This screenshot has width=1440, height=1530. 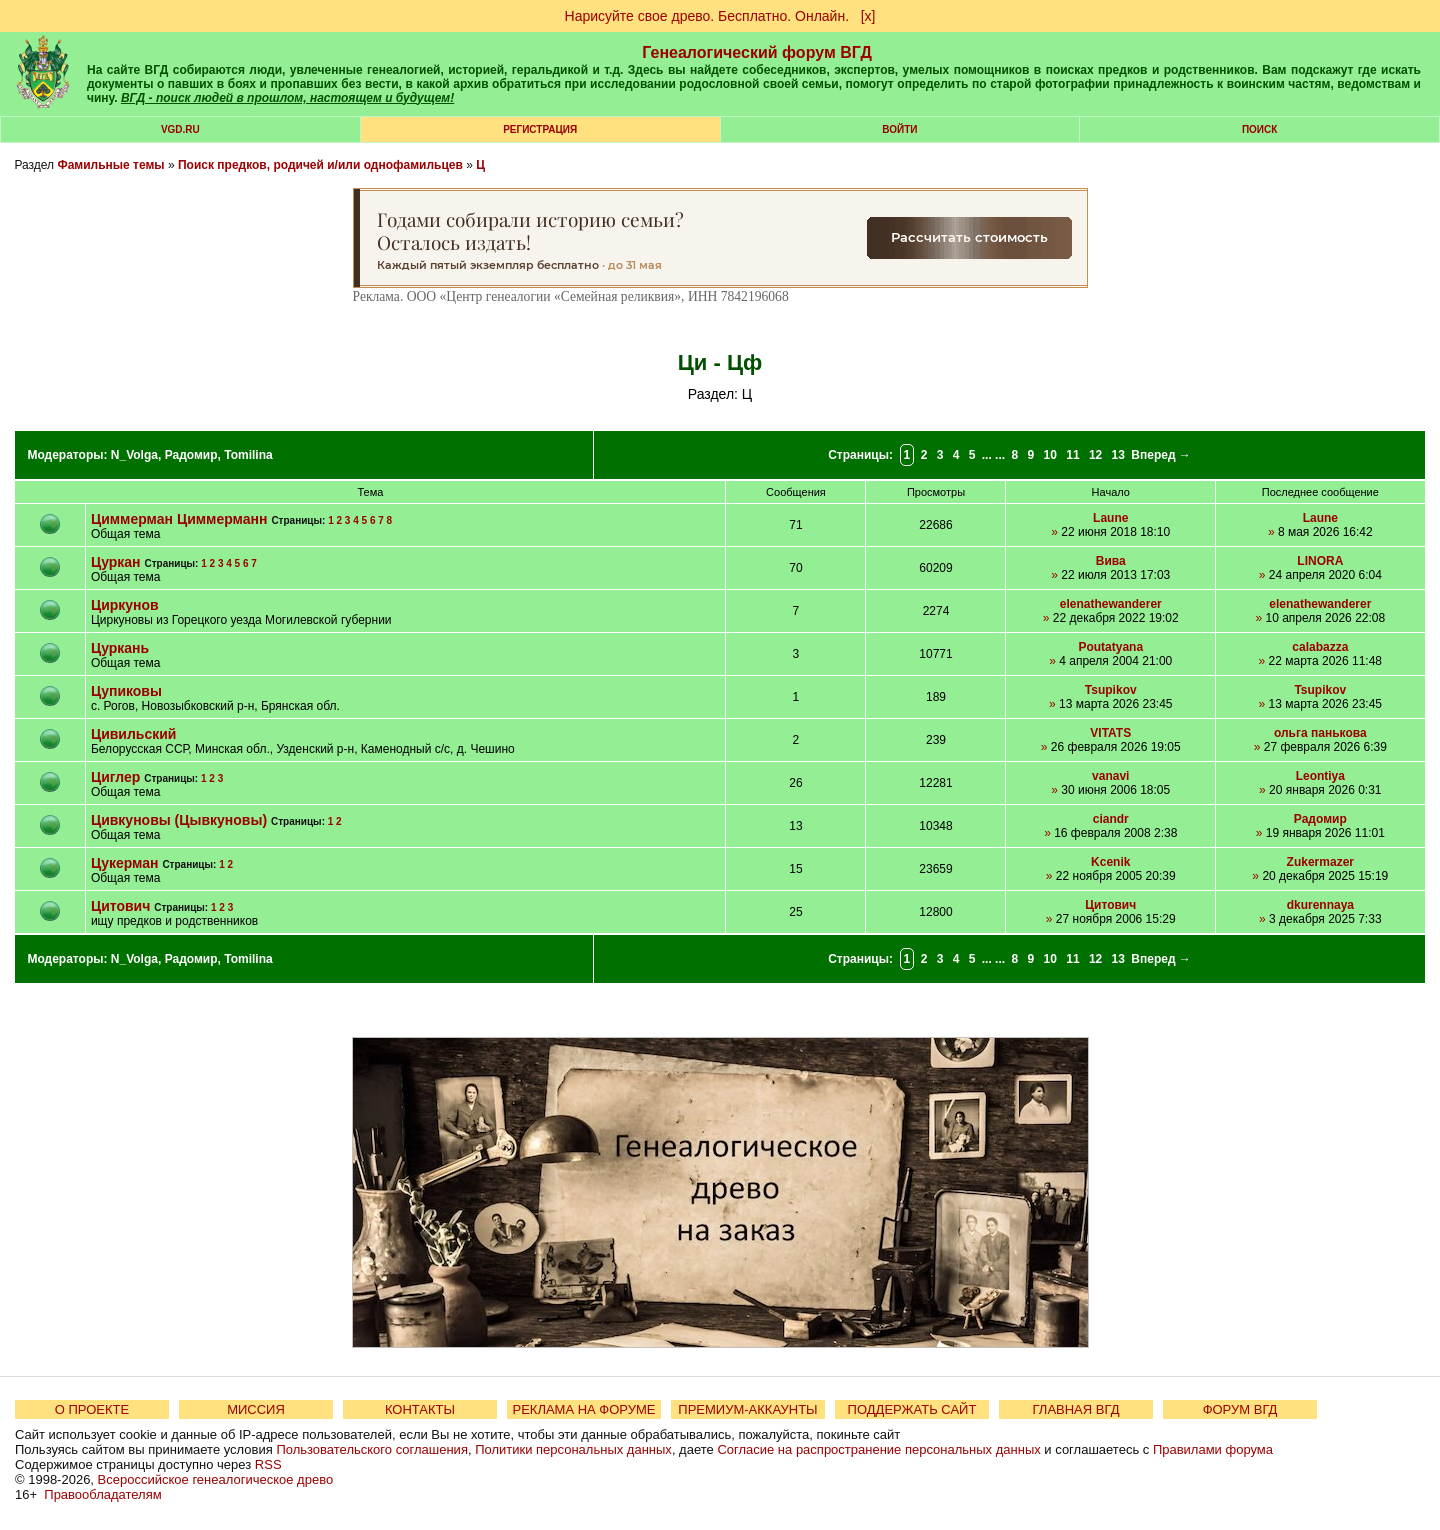 What do you see at coordinates (1110, 733) in the screenshot?
I see `VITATS` at bounding box center [1110, 733].